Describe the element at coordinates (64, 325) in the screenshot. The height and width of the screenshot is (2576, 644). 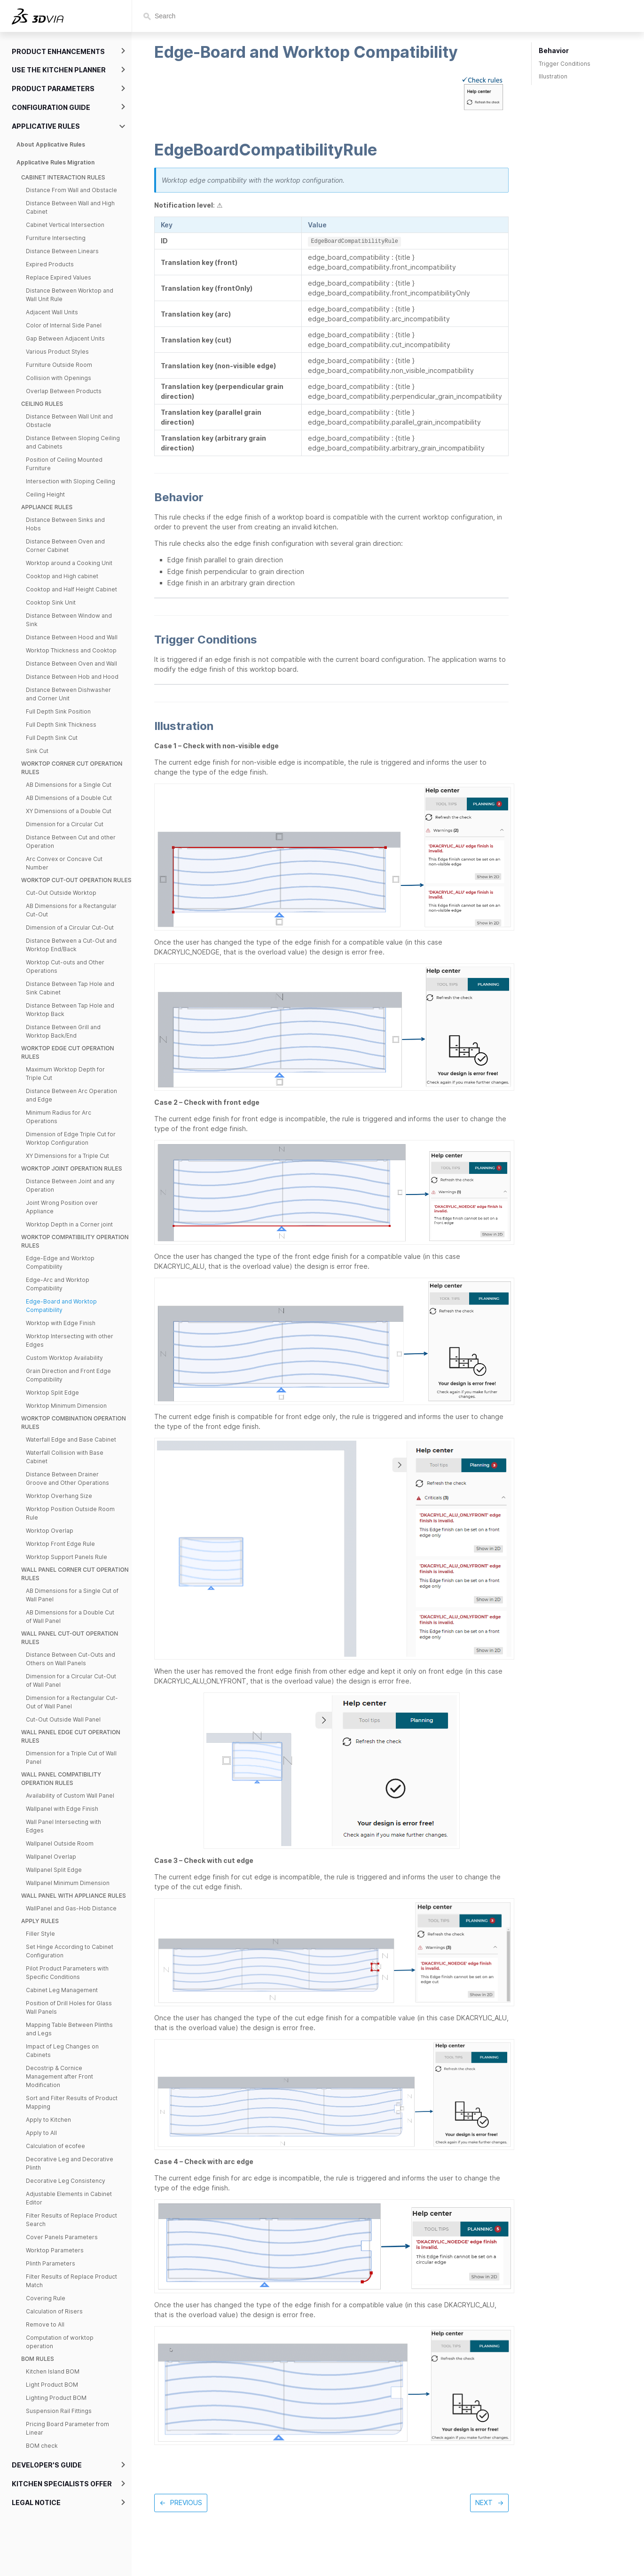
I see `Color of Internal Side Panel` at that location.